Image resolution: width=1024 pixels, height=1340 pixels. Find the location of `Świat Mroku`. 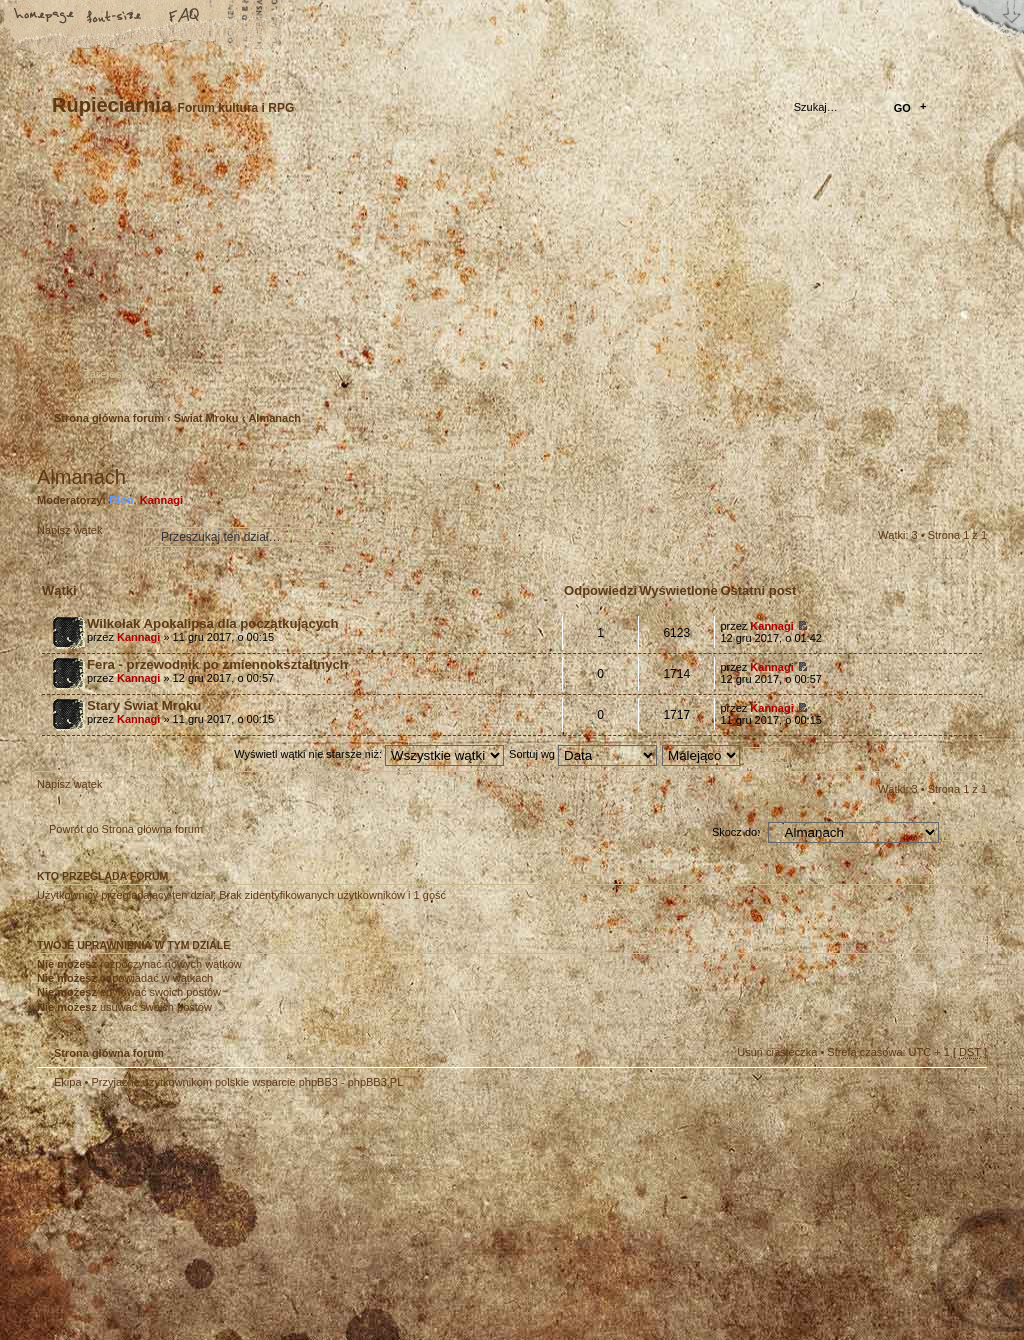

Świat Mroku is located at coordinates (206, 418).